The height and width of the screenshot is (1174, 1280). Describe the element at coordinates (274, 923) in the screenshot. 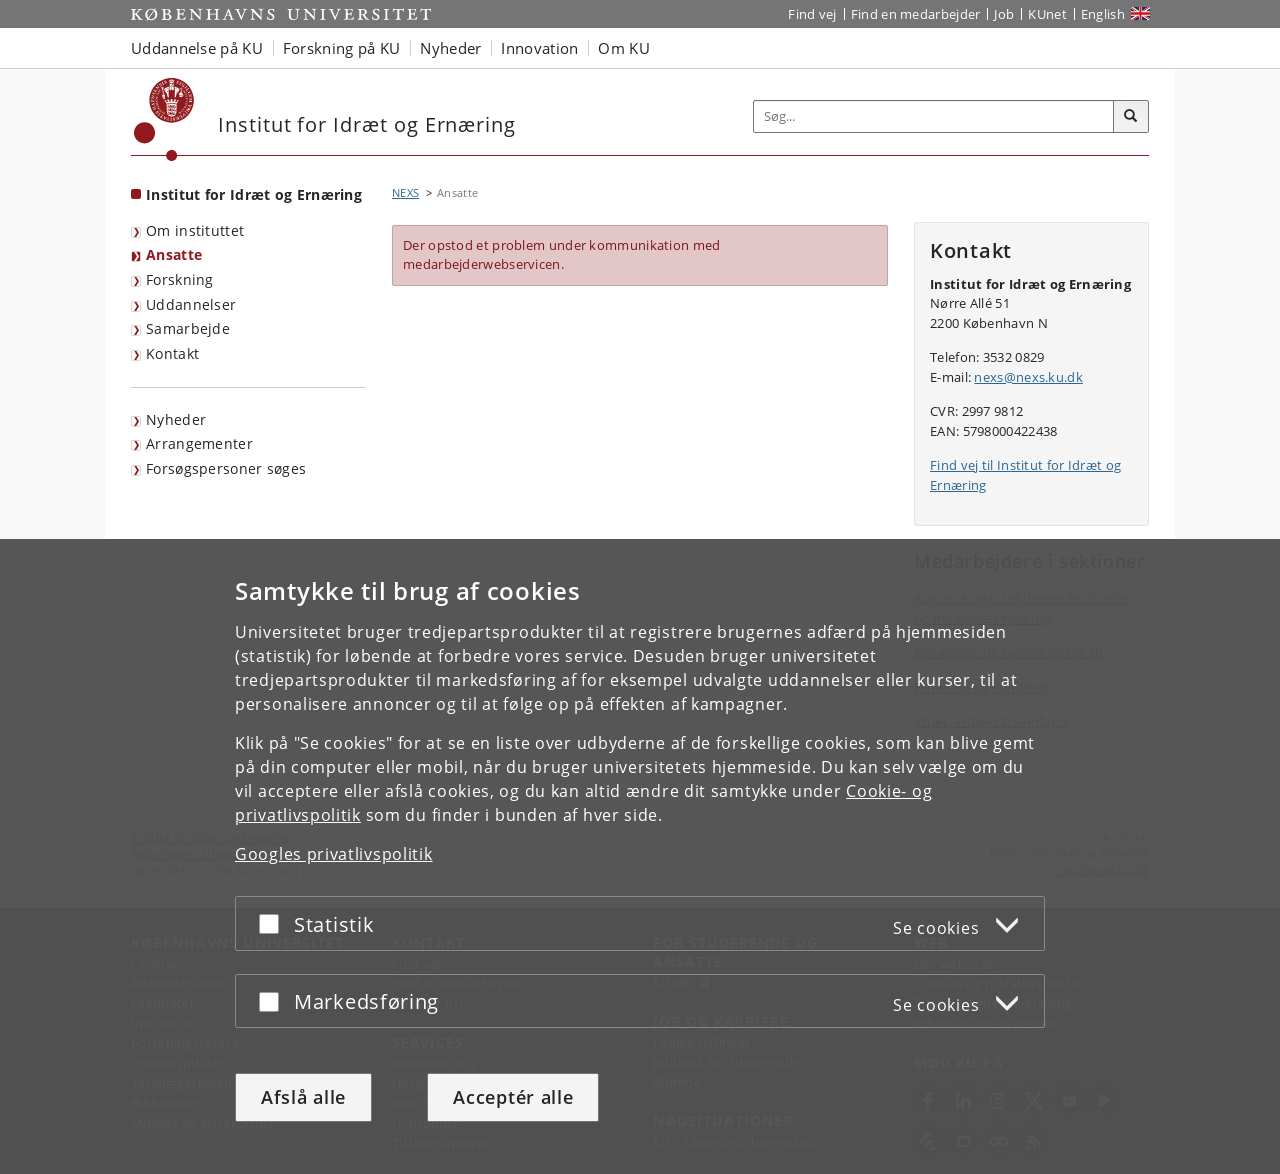

I see `[Acceptér eller afslå]` at that location.